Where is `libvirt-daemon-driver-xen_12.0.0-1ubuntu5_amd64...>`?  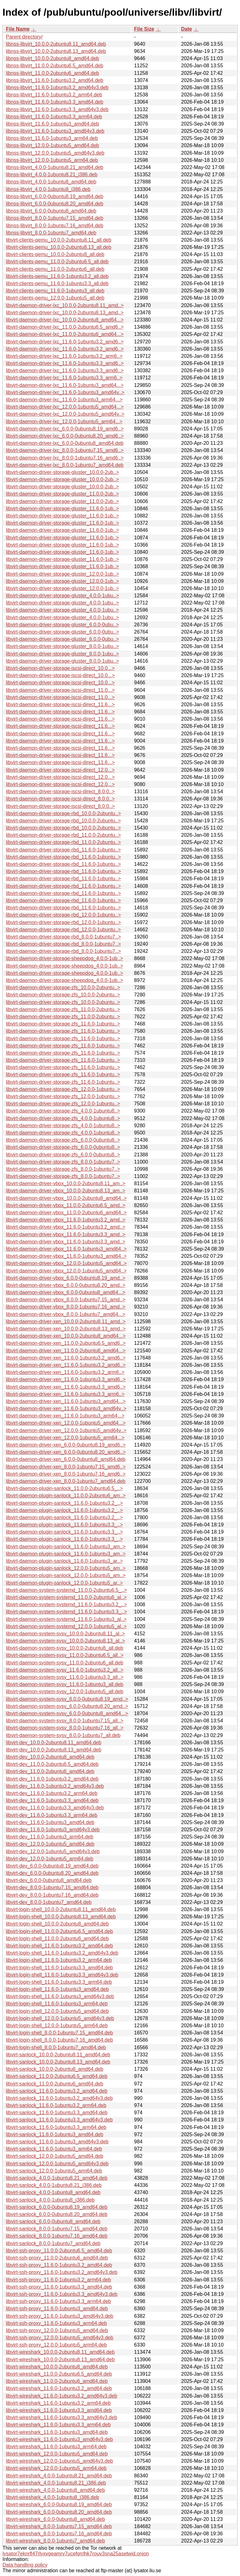
libvirt-daemon-driver-xen_12.0.0-1ubuntu5_amd64...> is located at coordinates (66, 1423).